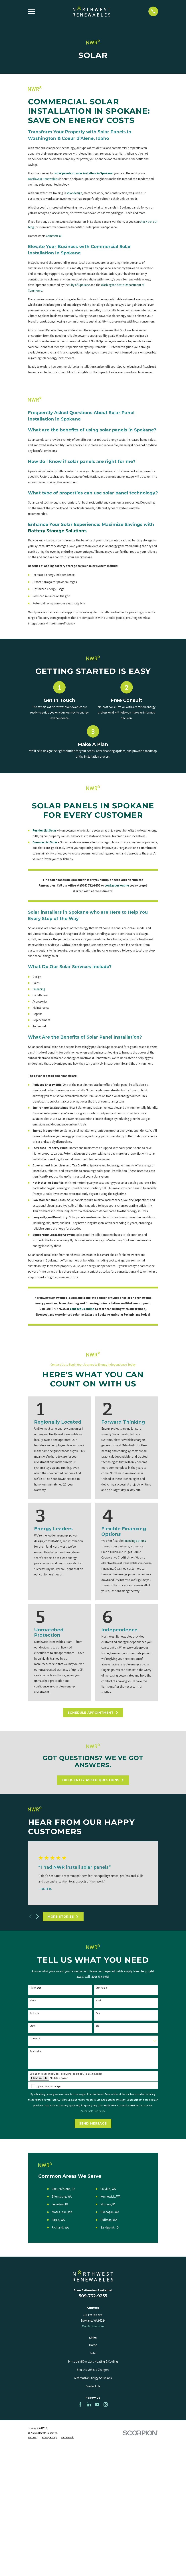 This screenshot has height=2576, width=186. What do you see at coordinates (106, 2404) in the screenshot?
I see `[Instagram]` at bounding box center [106, 2404].